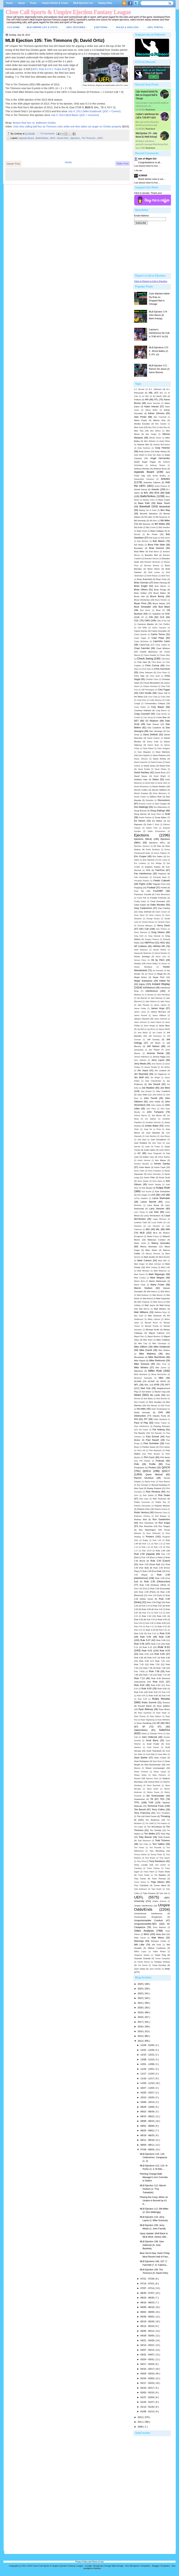 The width and height of the screenshot is (179, 2576). Describe the element at coordinates (75, 115) in the screenshot. I see `July 5, 2013 (Bud Black; QOC = Incorrect)` at that location.